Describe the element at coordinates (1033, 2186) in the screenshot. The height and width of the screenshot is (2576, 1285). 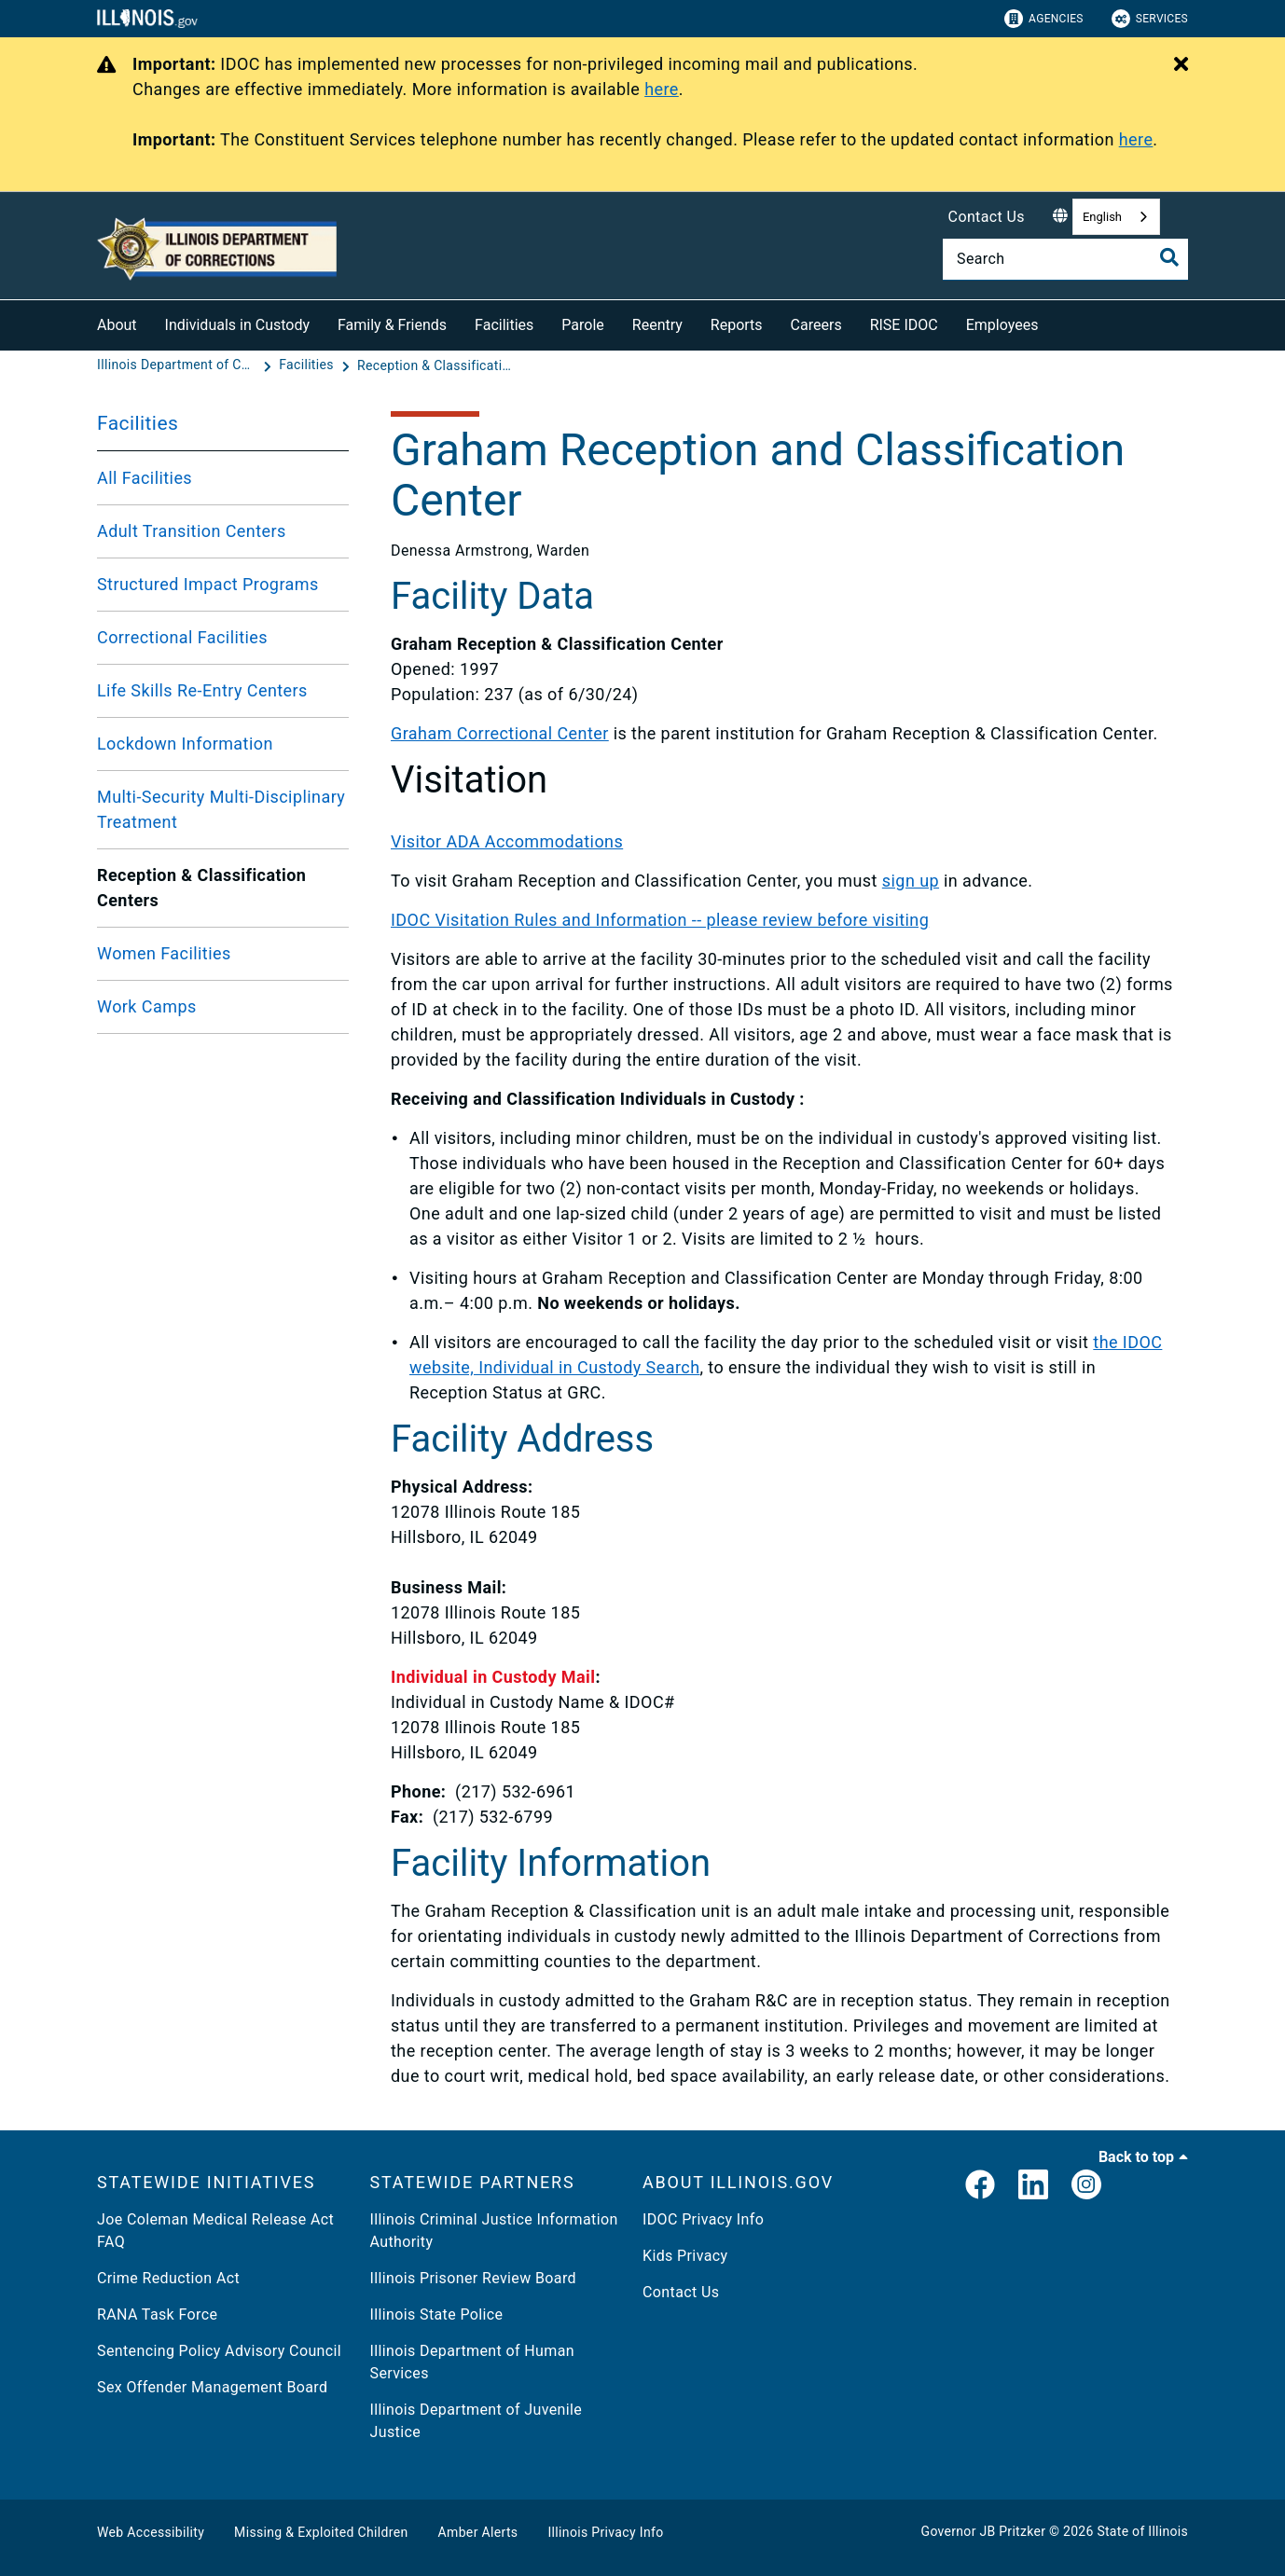
I see `[LinkedIn]` at that location.